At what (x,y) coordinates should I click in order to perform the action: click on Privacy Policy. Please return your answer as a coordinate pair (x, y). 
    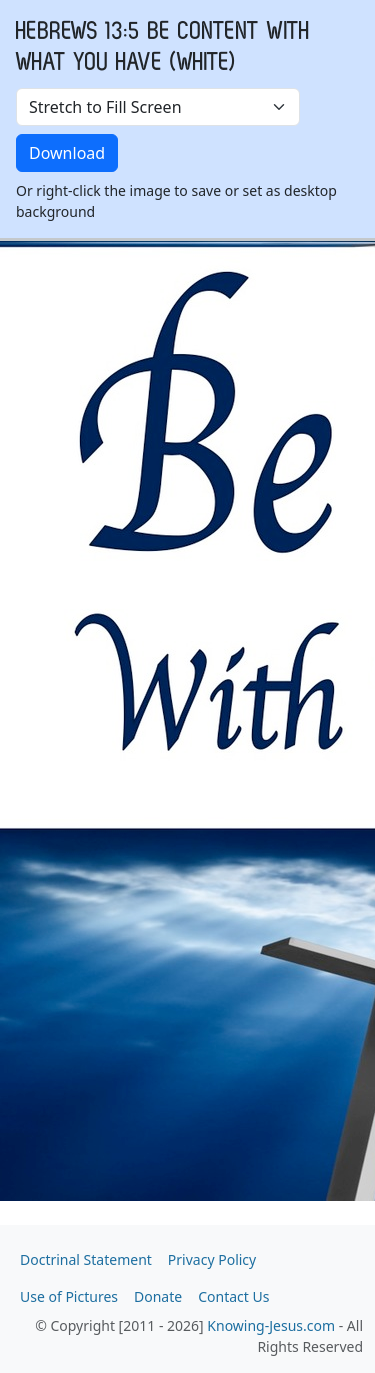
    Looking at the image, I should click on (212, 1259).